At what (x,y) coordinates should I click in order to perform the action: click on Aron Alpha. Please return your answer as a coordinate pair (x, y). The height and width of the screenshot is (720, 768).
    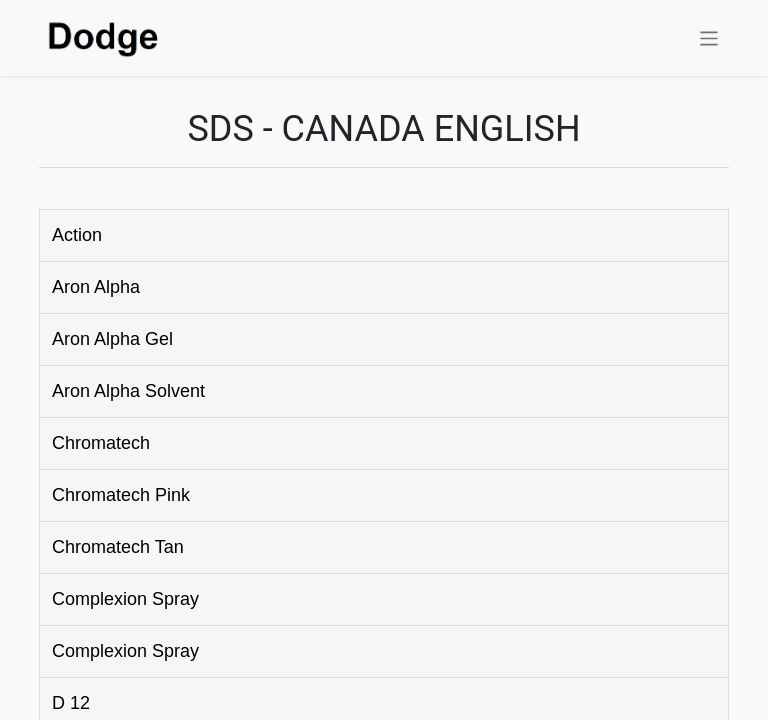
    Looking at the image, I should click on (96, 287).